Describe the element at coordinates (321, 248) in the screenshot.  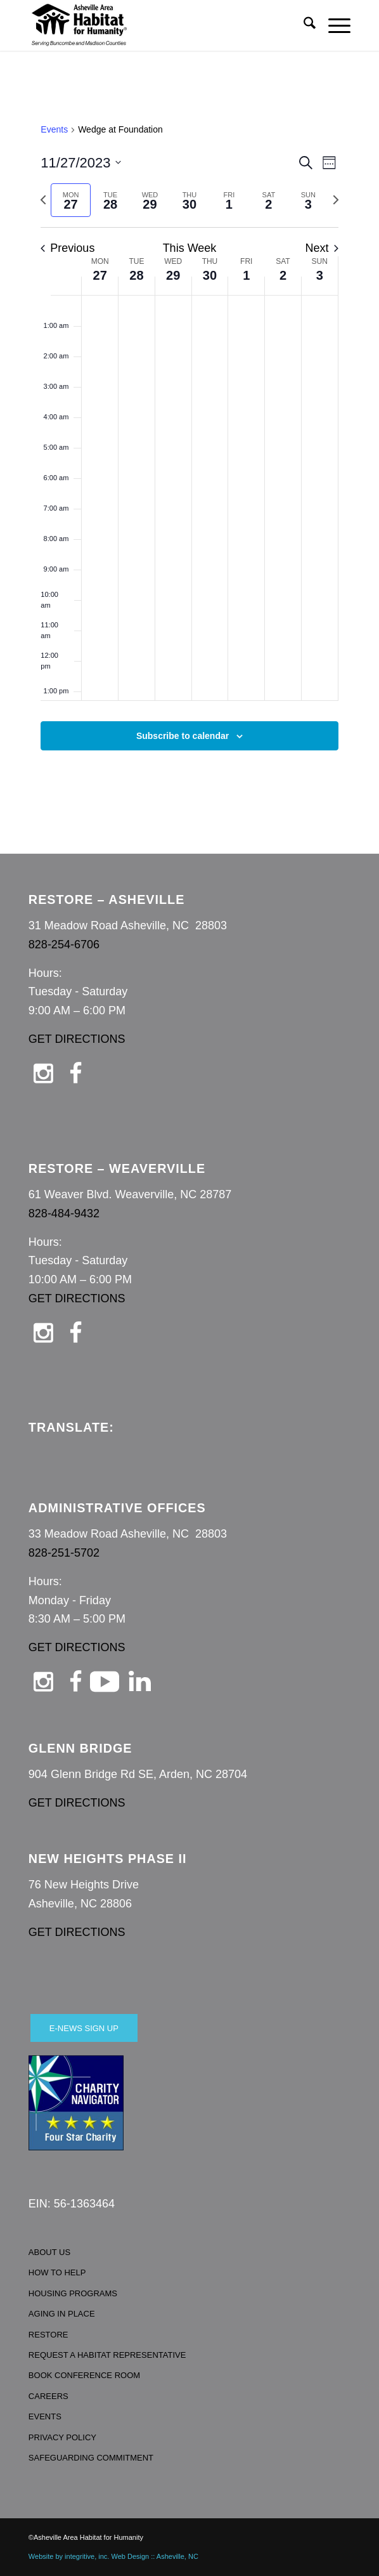
I see `Next [Next week]` at that location.